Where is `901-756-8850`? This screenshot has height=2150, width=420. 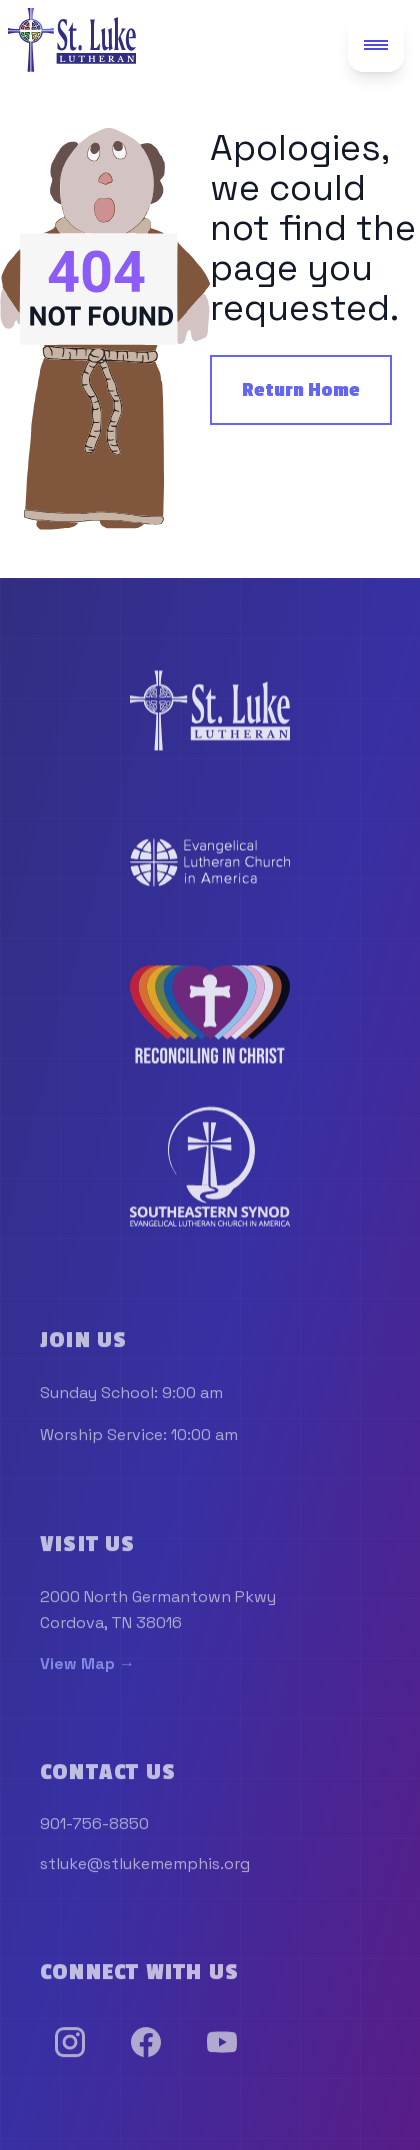
901-756-8850 is located at coordinates (94, 1827).